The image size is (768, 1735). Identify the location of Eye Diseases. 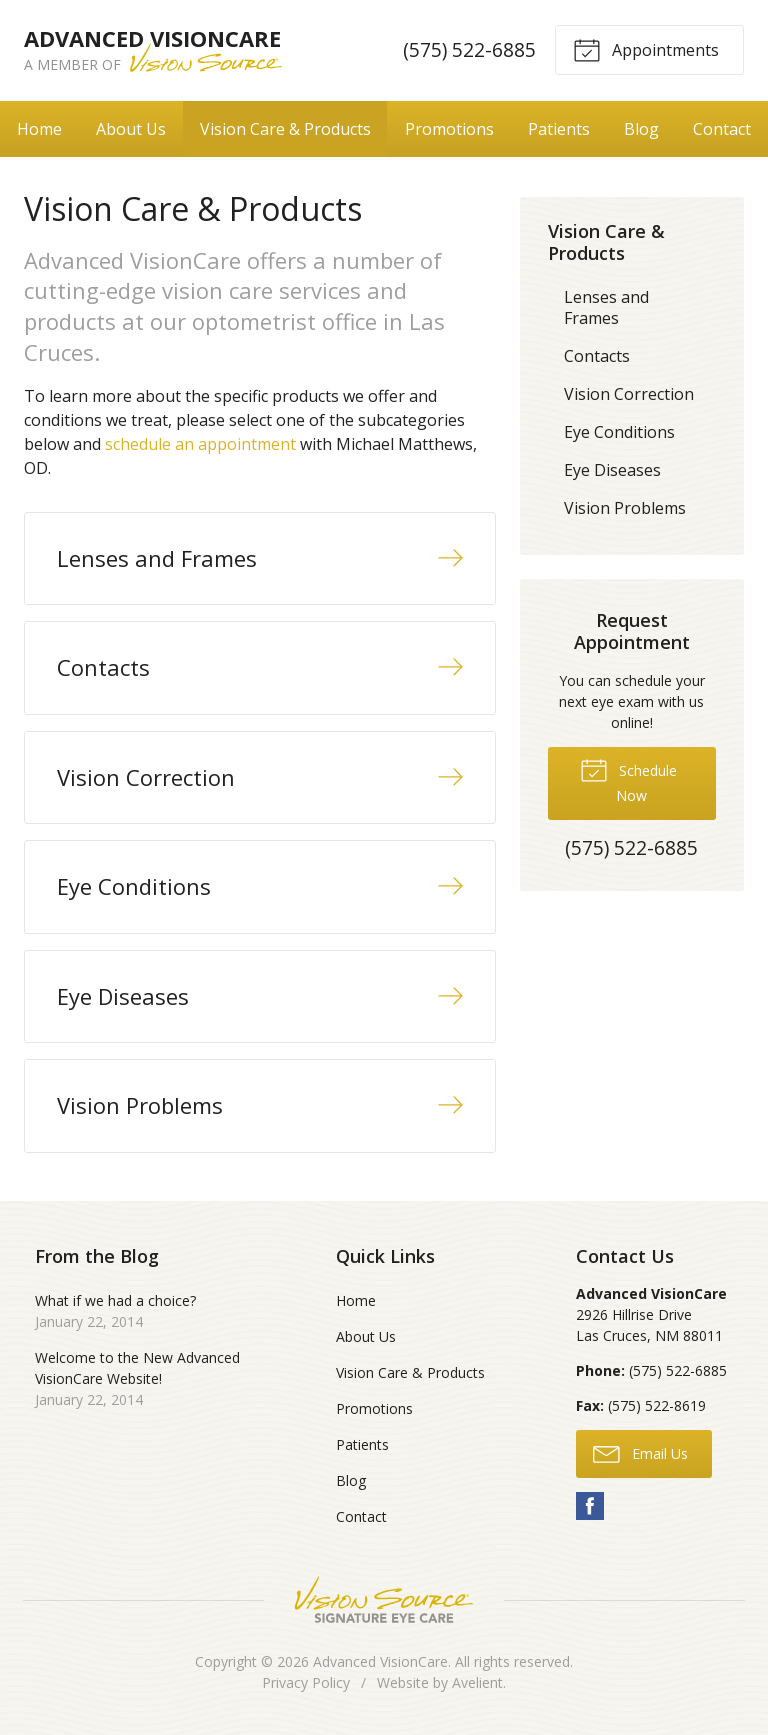
(612, 470).